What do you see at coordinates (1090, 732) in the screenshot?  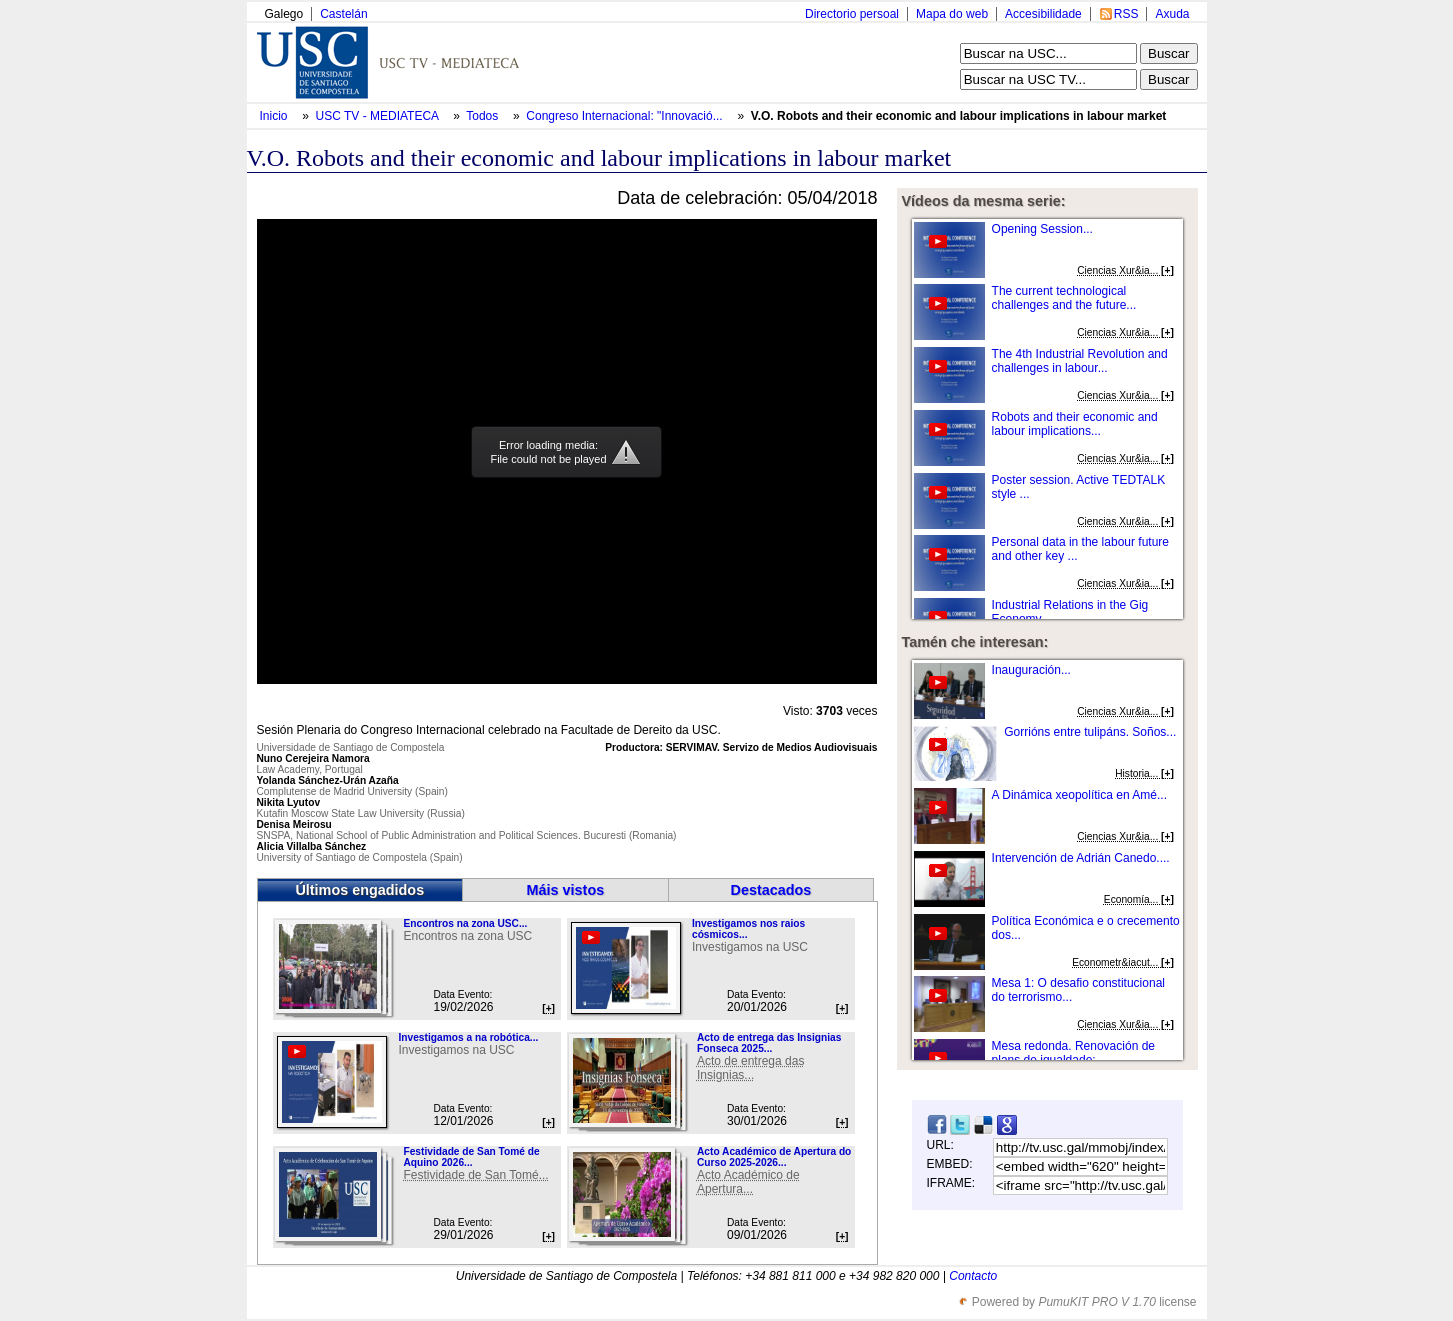 I see `Gorrións entre tulipáns. Soños...` at bounding box center [1090, 732].